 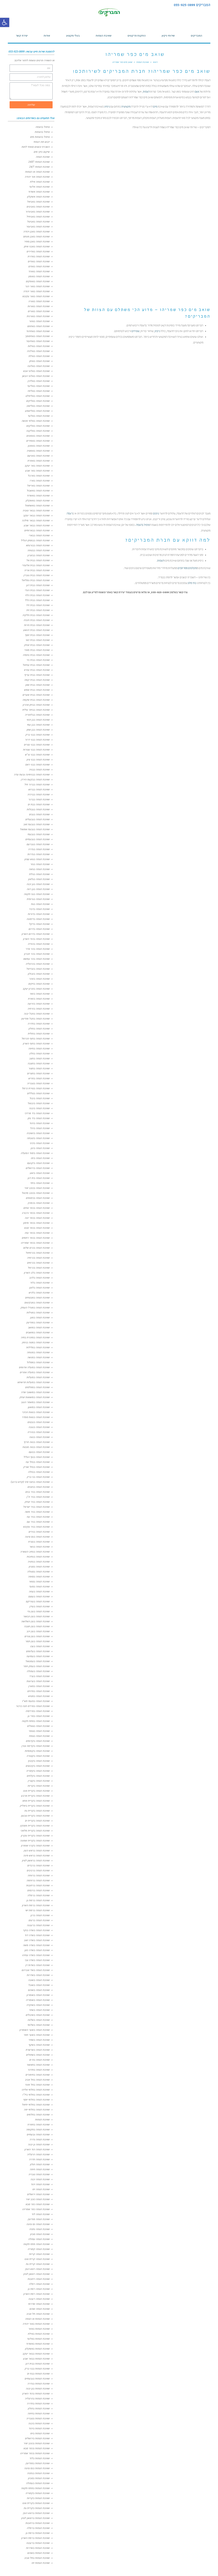 What do you see at coordinates (36, 1945) in the screenshot?
I see `שאיבת הצפה בשדה משה` at bounding box center [36, 1945].